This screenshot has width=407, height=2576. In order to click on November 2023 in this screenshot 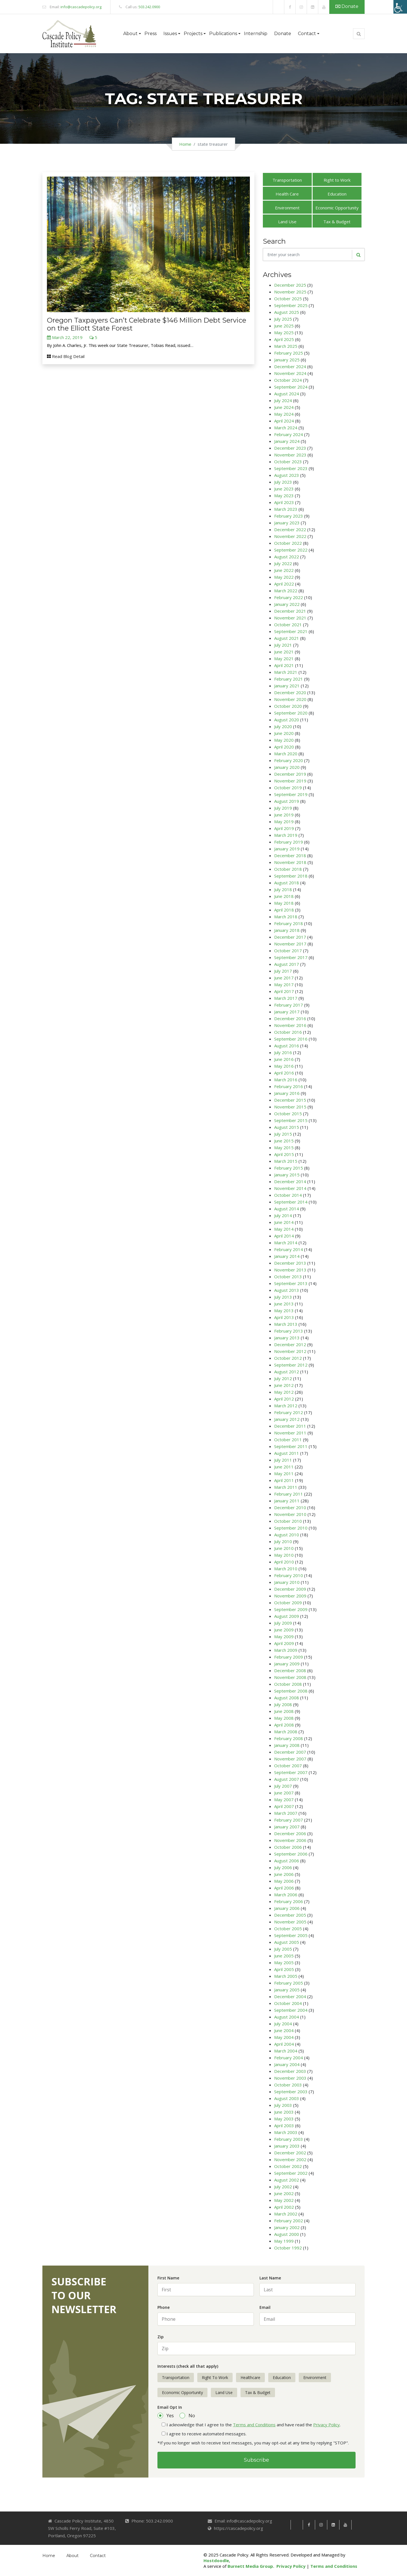, I will do `click(290, 455)`.